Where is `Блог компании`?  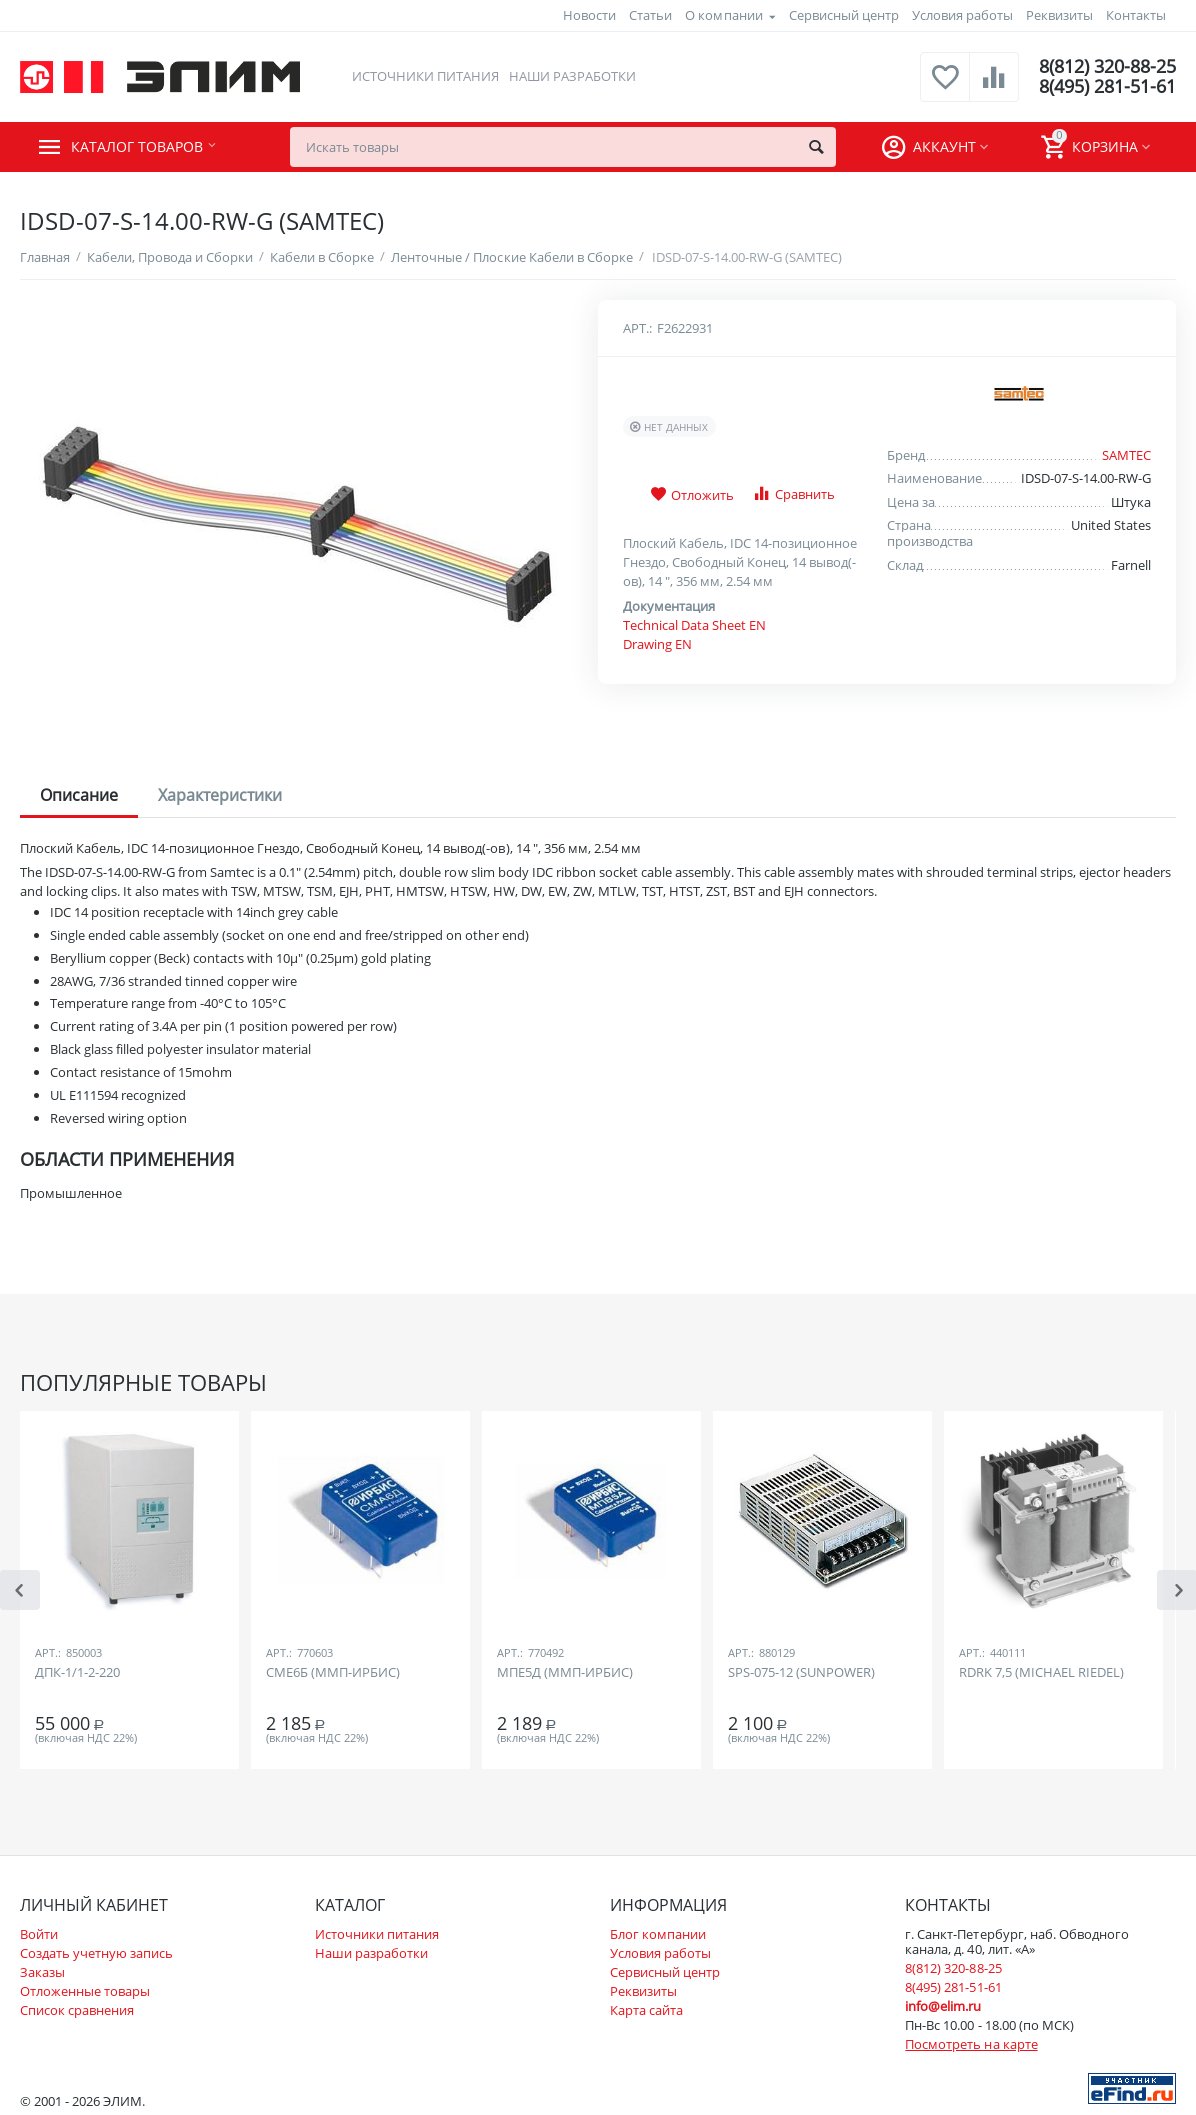 Блог компании is located at coordinates (658, 1934).